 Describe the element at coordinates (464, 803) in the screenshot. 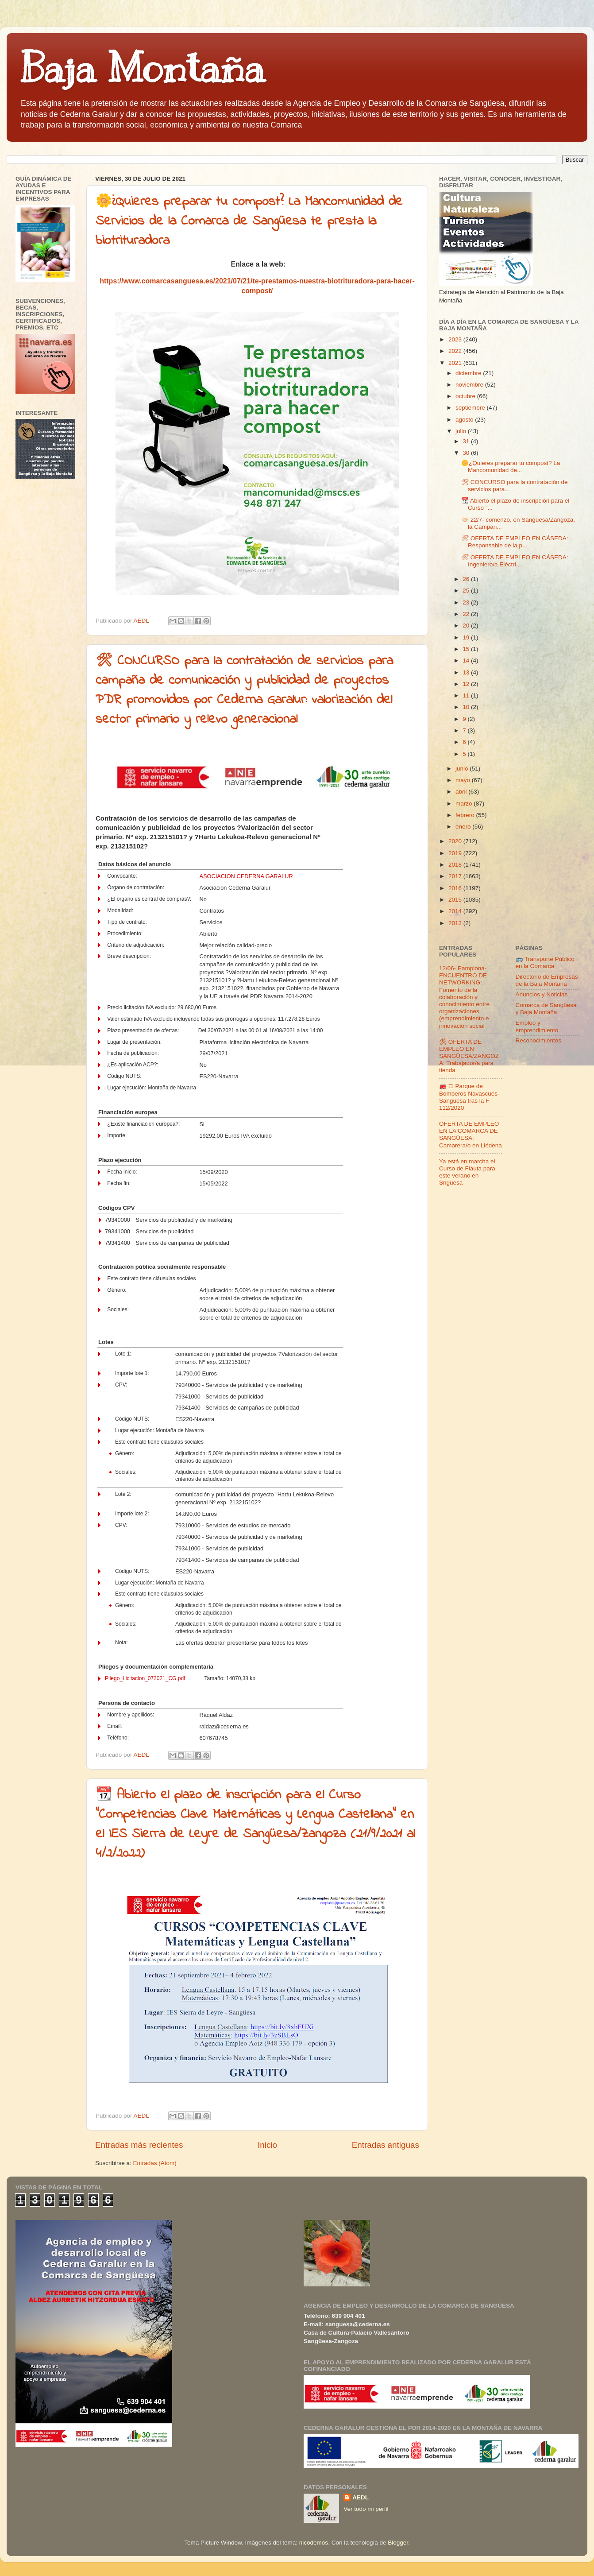

I see `marzo` at that location.